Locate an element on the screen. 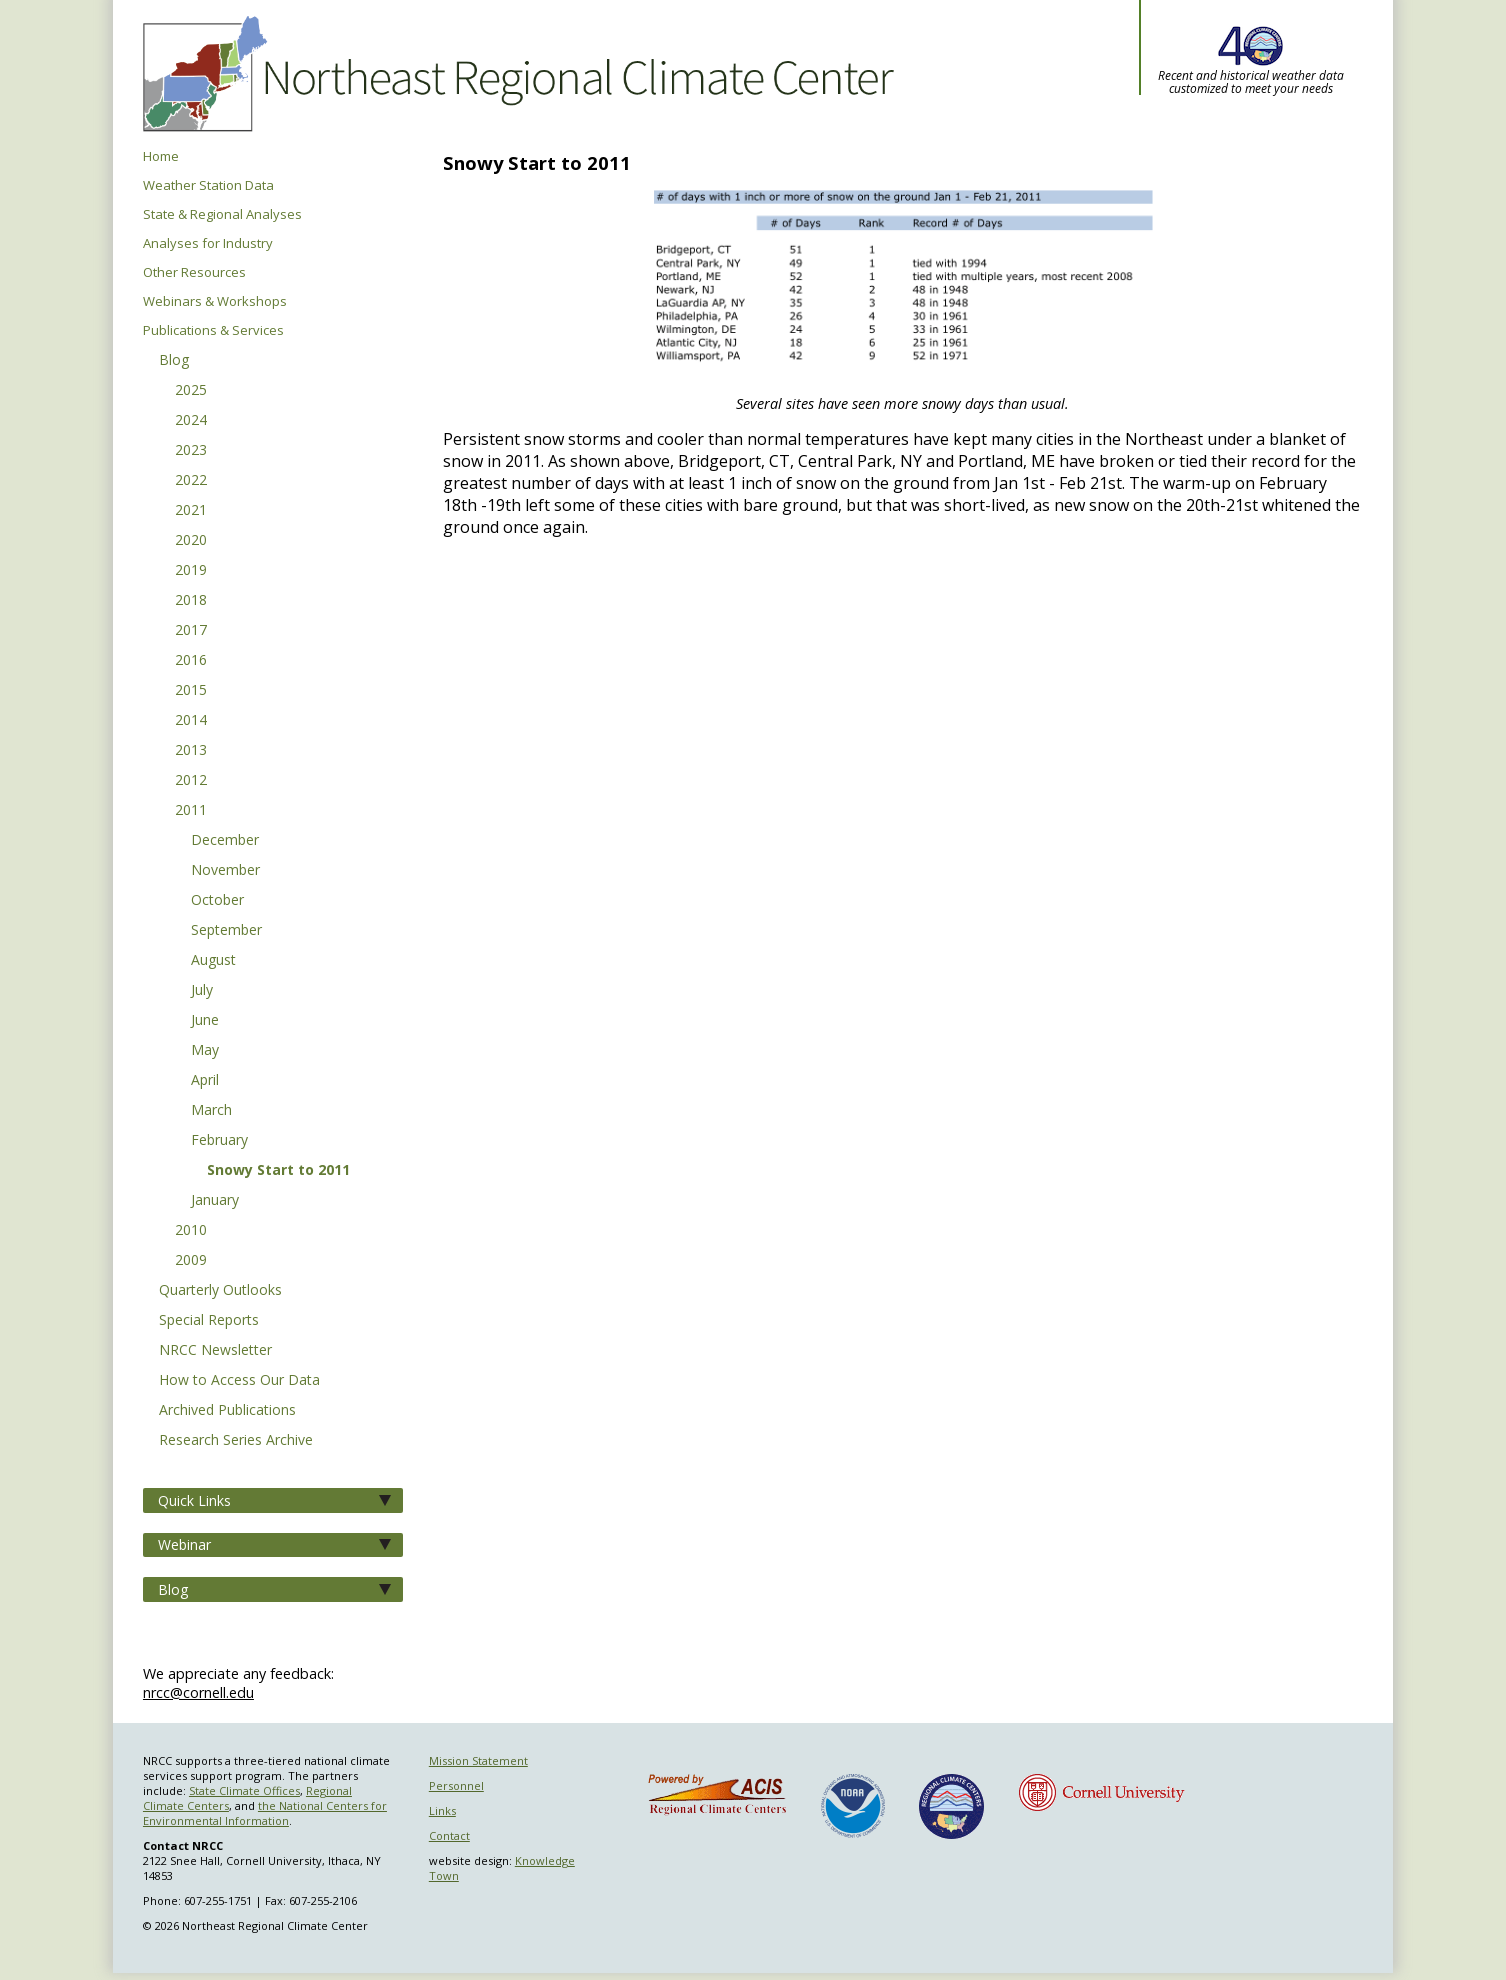 The height and width of the screenshot is (1980, 1506). 2016 is located at coordinates (191, 661).